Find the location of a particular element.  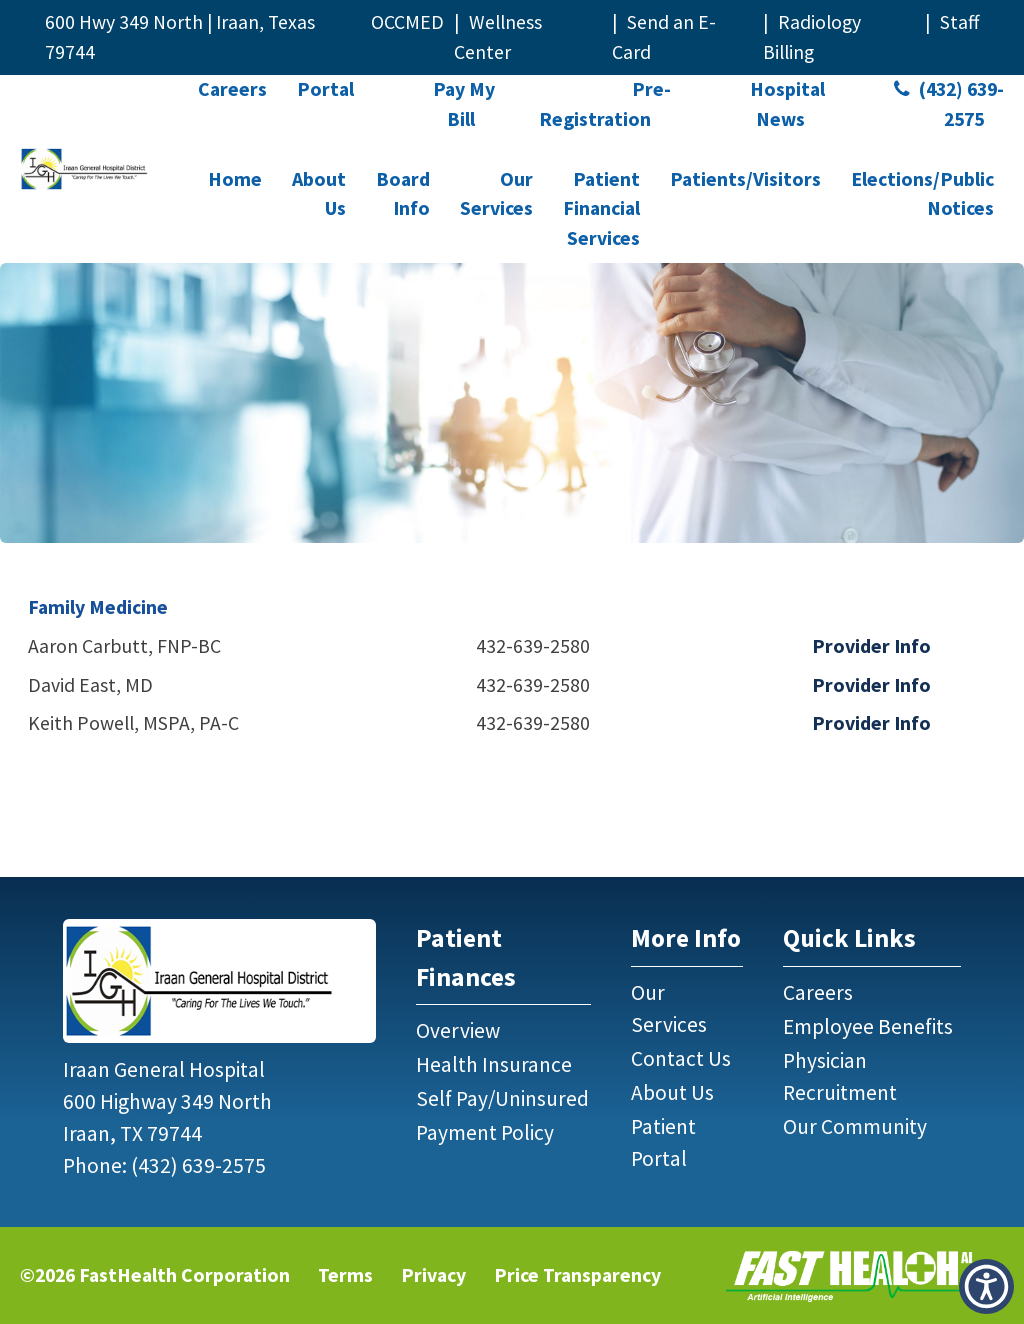

Staff is located at coordinates (959, 22).